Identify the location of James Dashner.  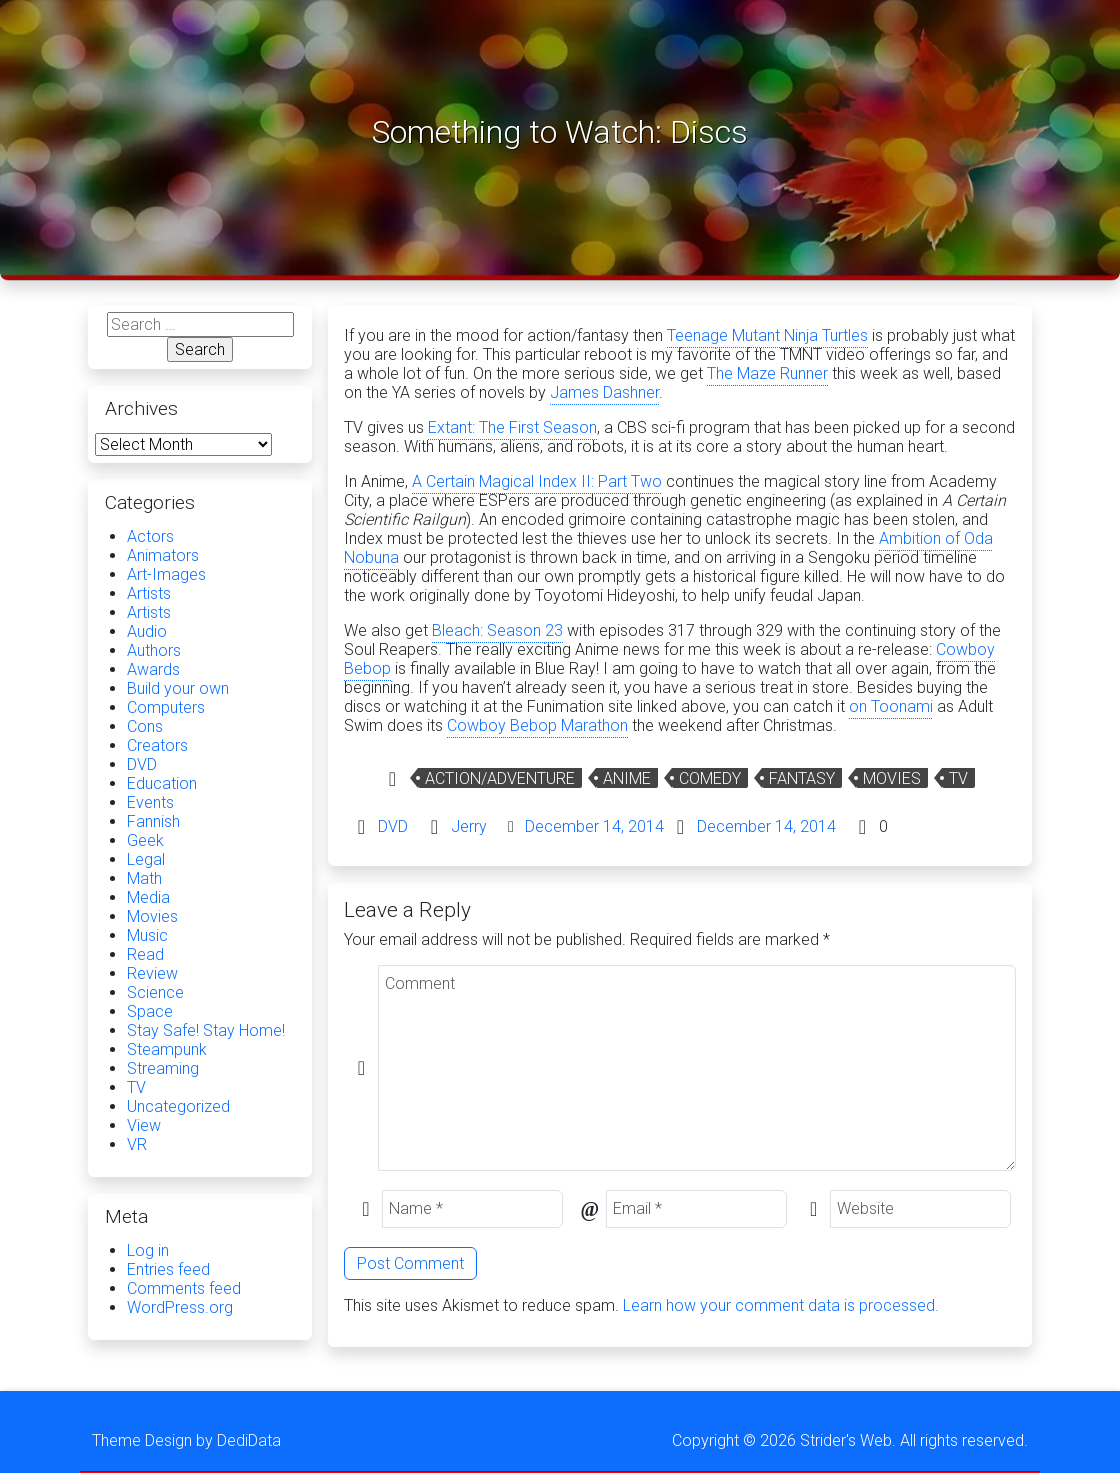
(604, 392).